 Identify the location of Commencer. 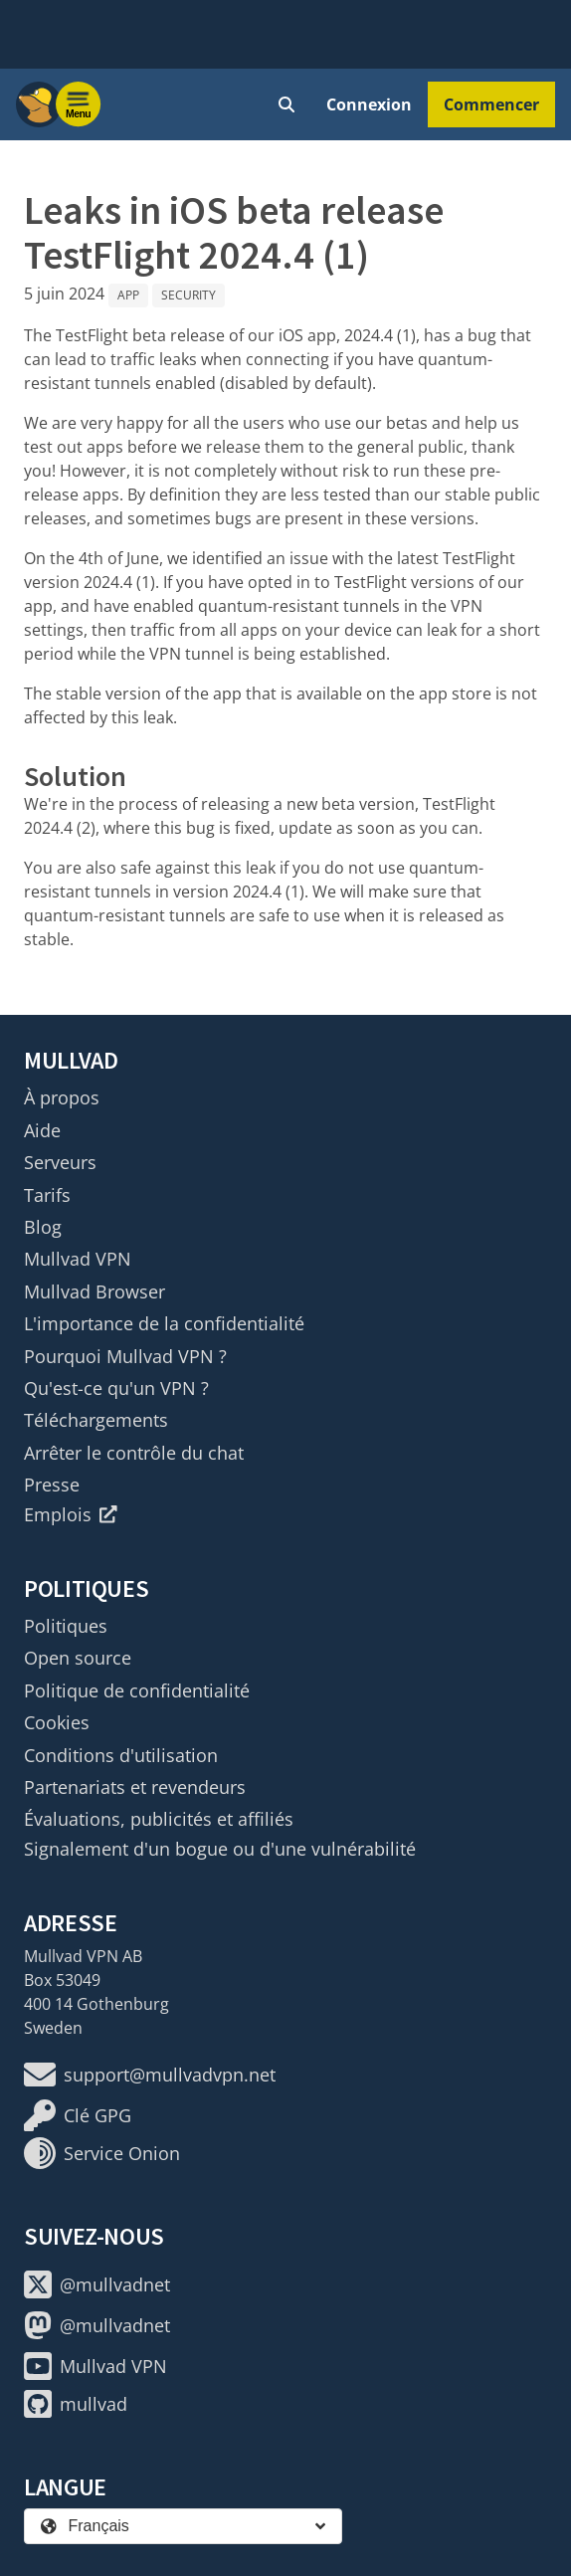
(491, 104).